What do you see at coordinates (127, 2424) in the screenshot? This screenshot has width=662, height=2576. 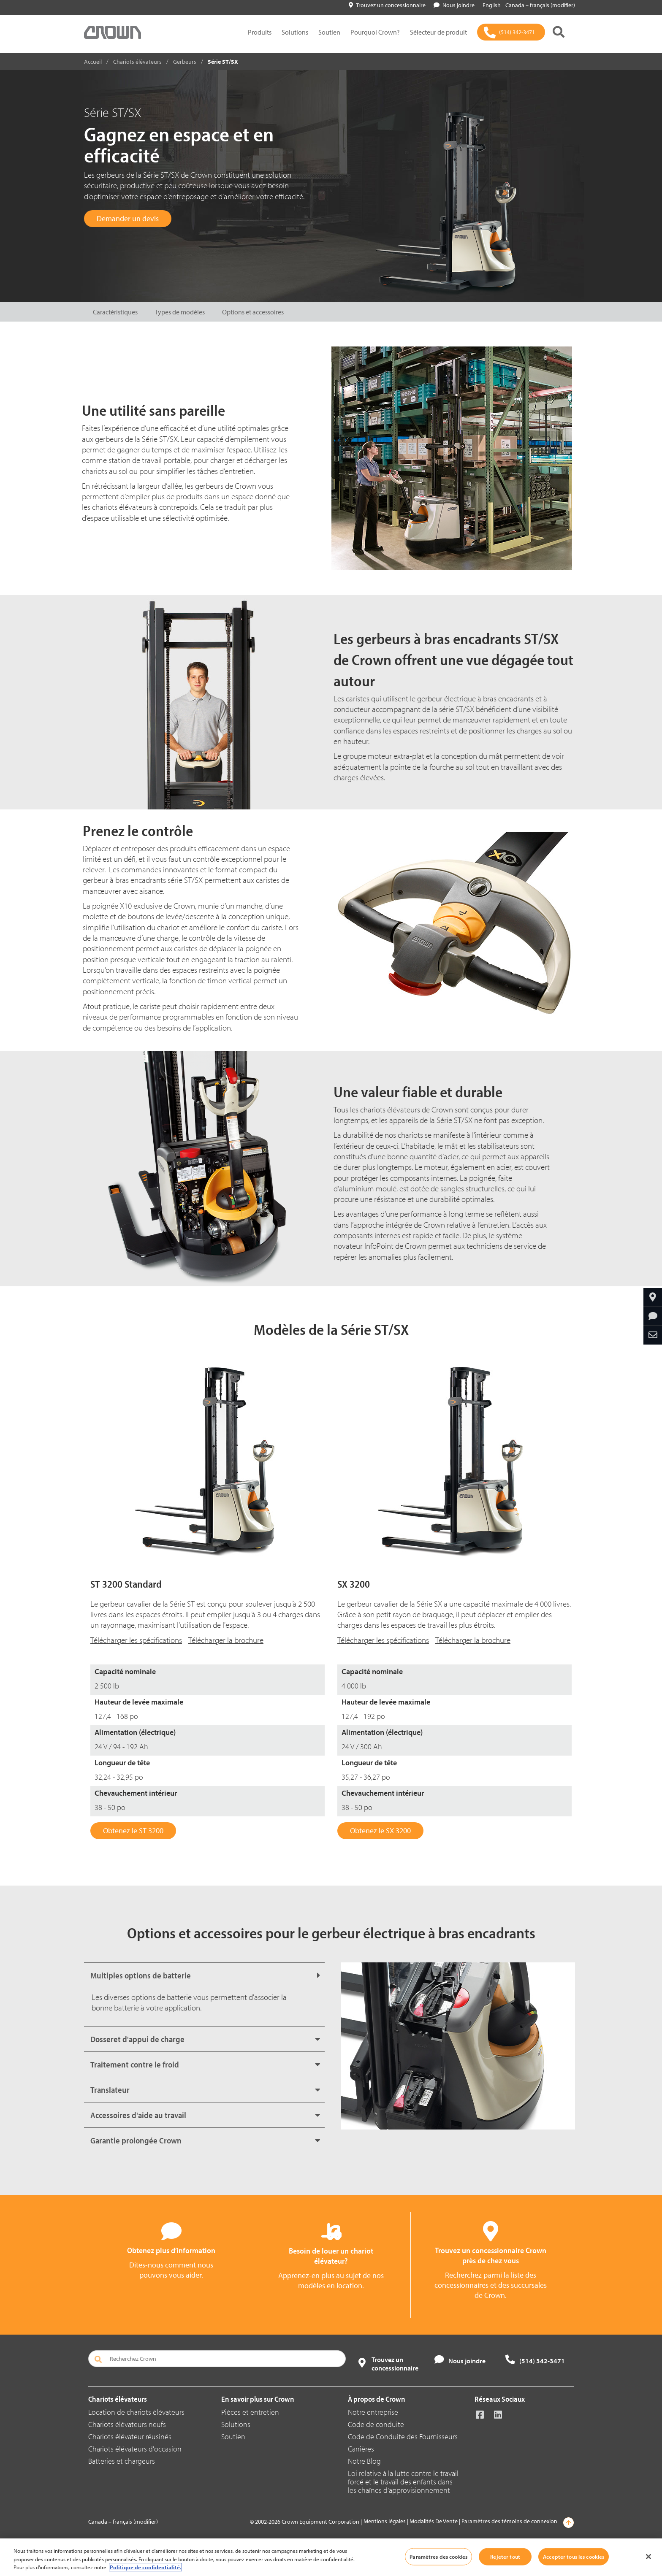 I see `Chariots élévateurs neufs` at bounding box center [127, 2424].